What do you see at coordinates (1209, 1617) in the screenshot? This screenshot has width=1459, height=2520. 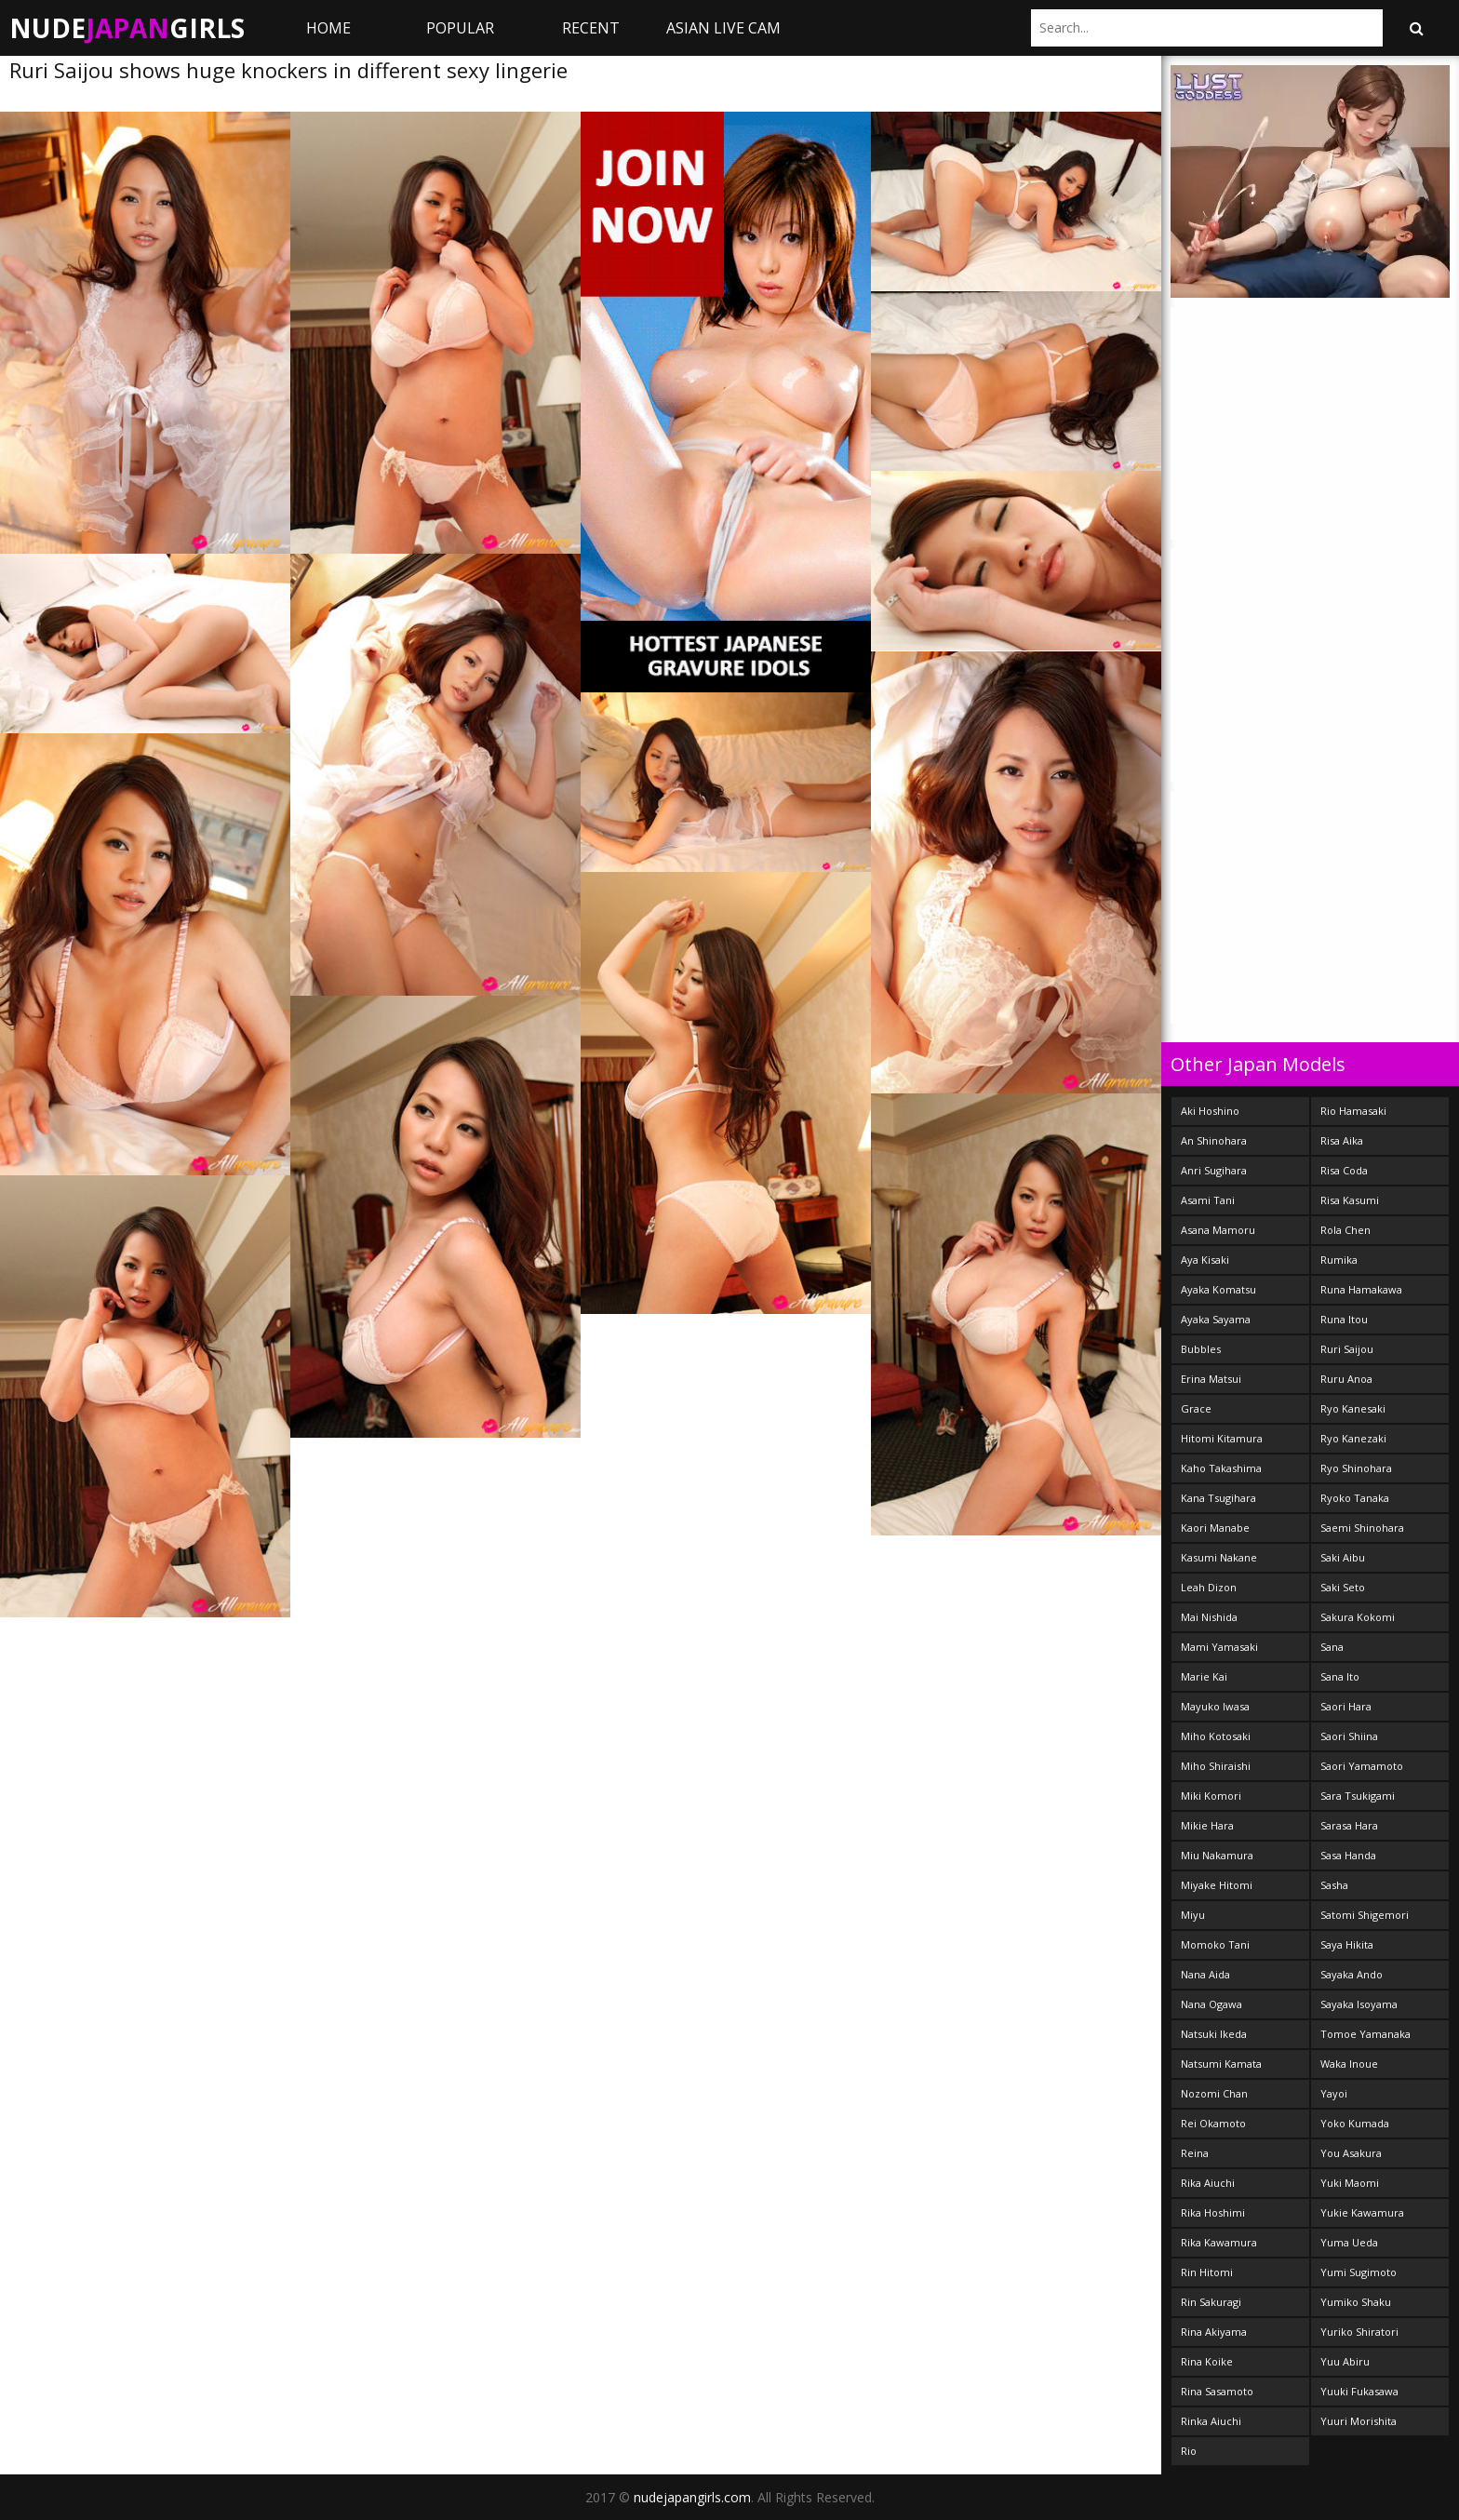 I see `Mai Nishida` at bounding box center [1209, 1617].